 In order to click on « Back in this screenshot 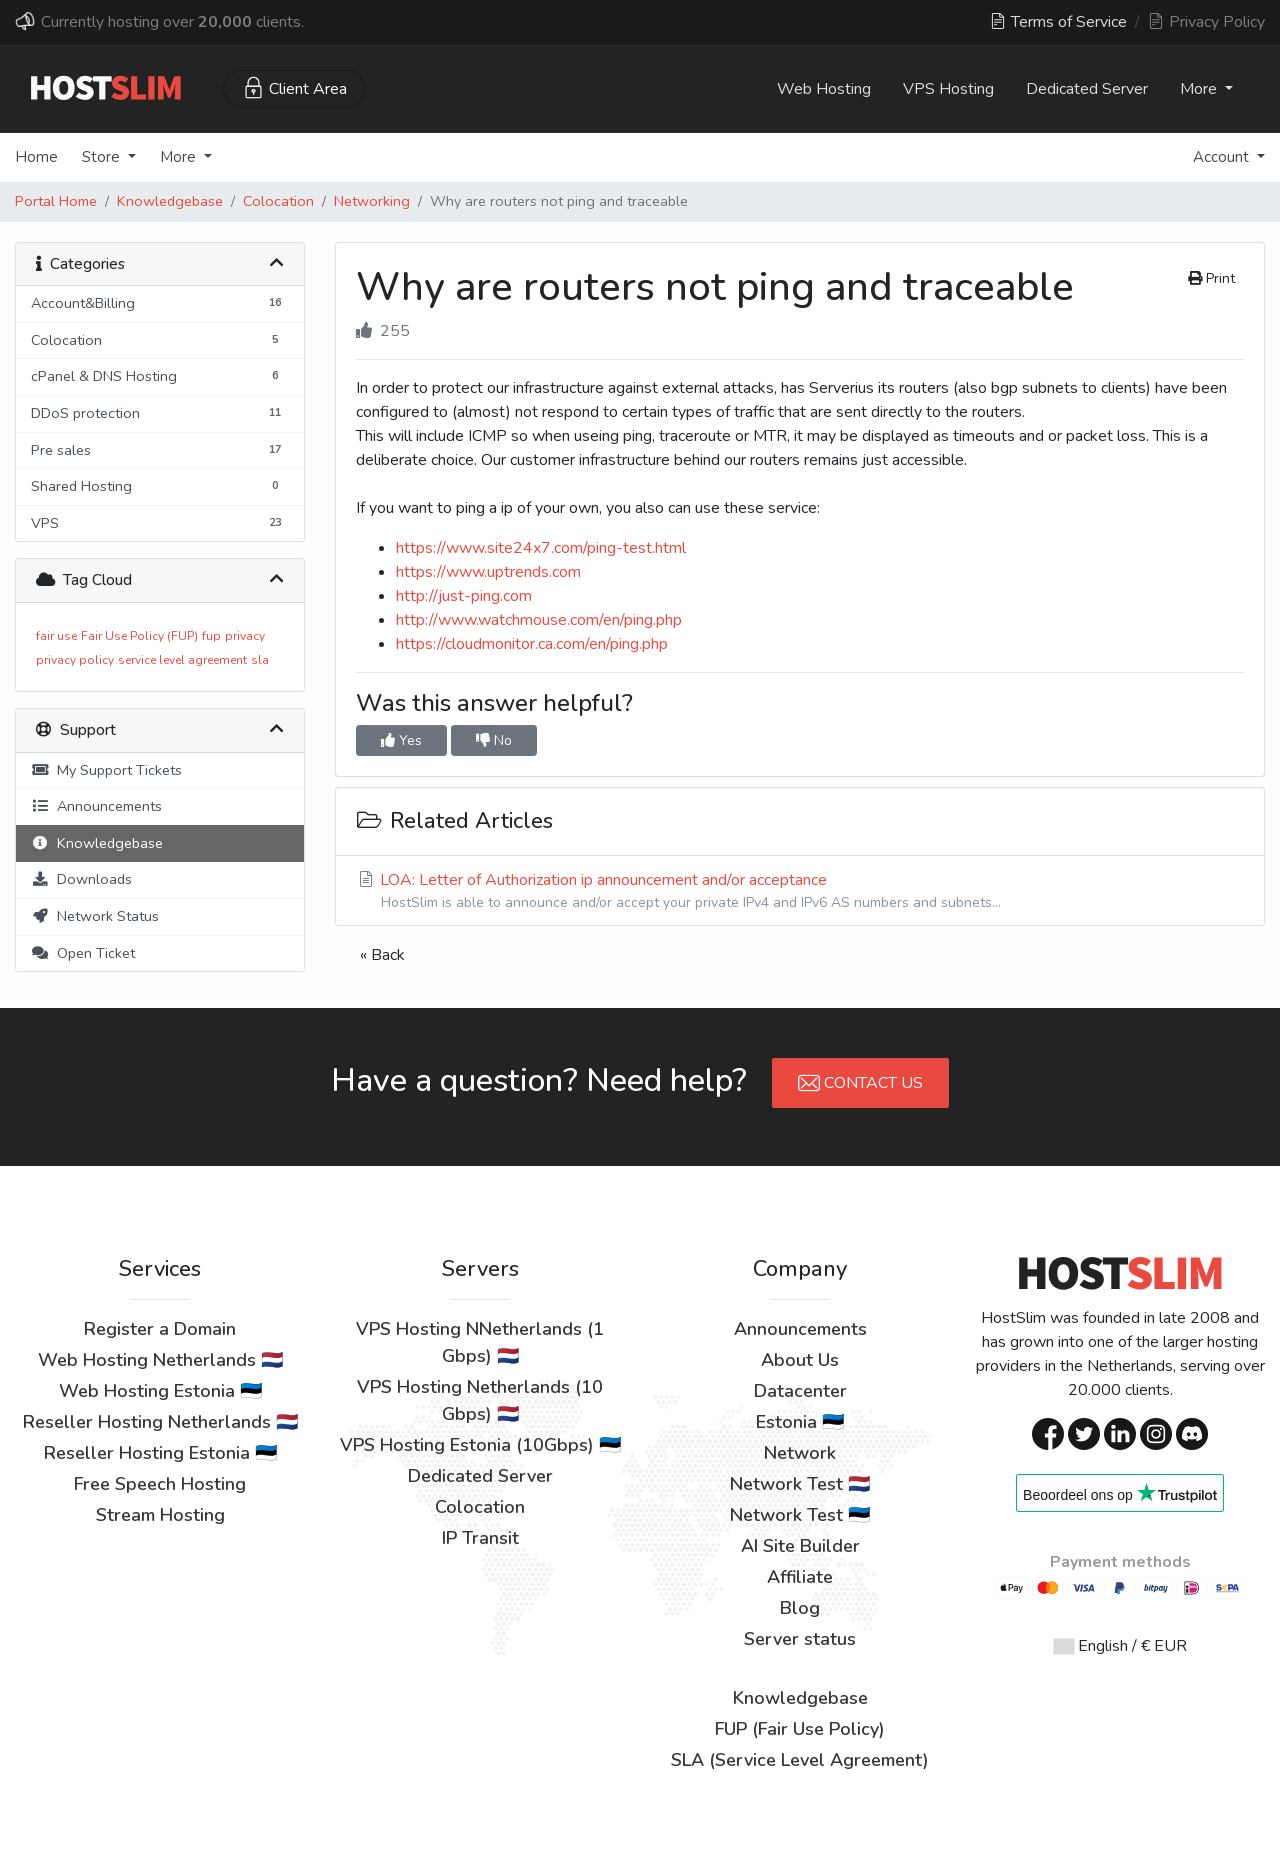, I will do `click(382, 955)`.